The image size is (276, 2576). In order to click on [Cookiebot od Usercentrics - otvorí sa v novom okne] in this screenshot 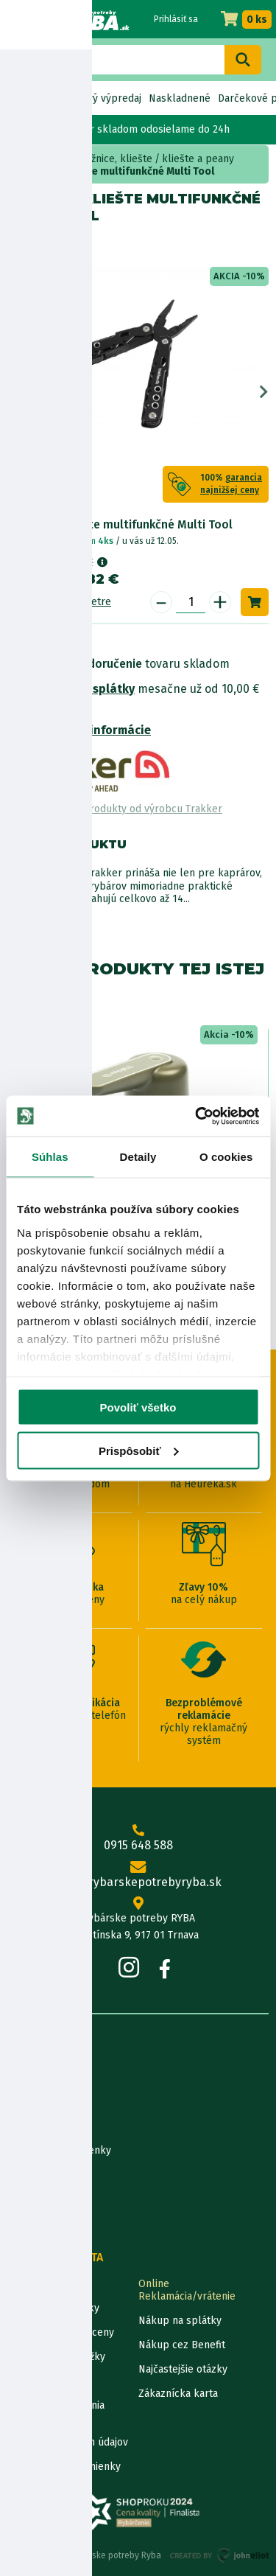, I will do `click(196, 1115)`.